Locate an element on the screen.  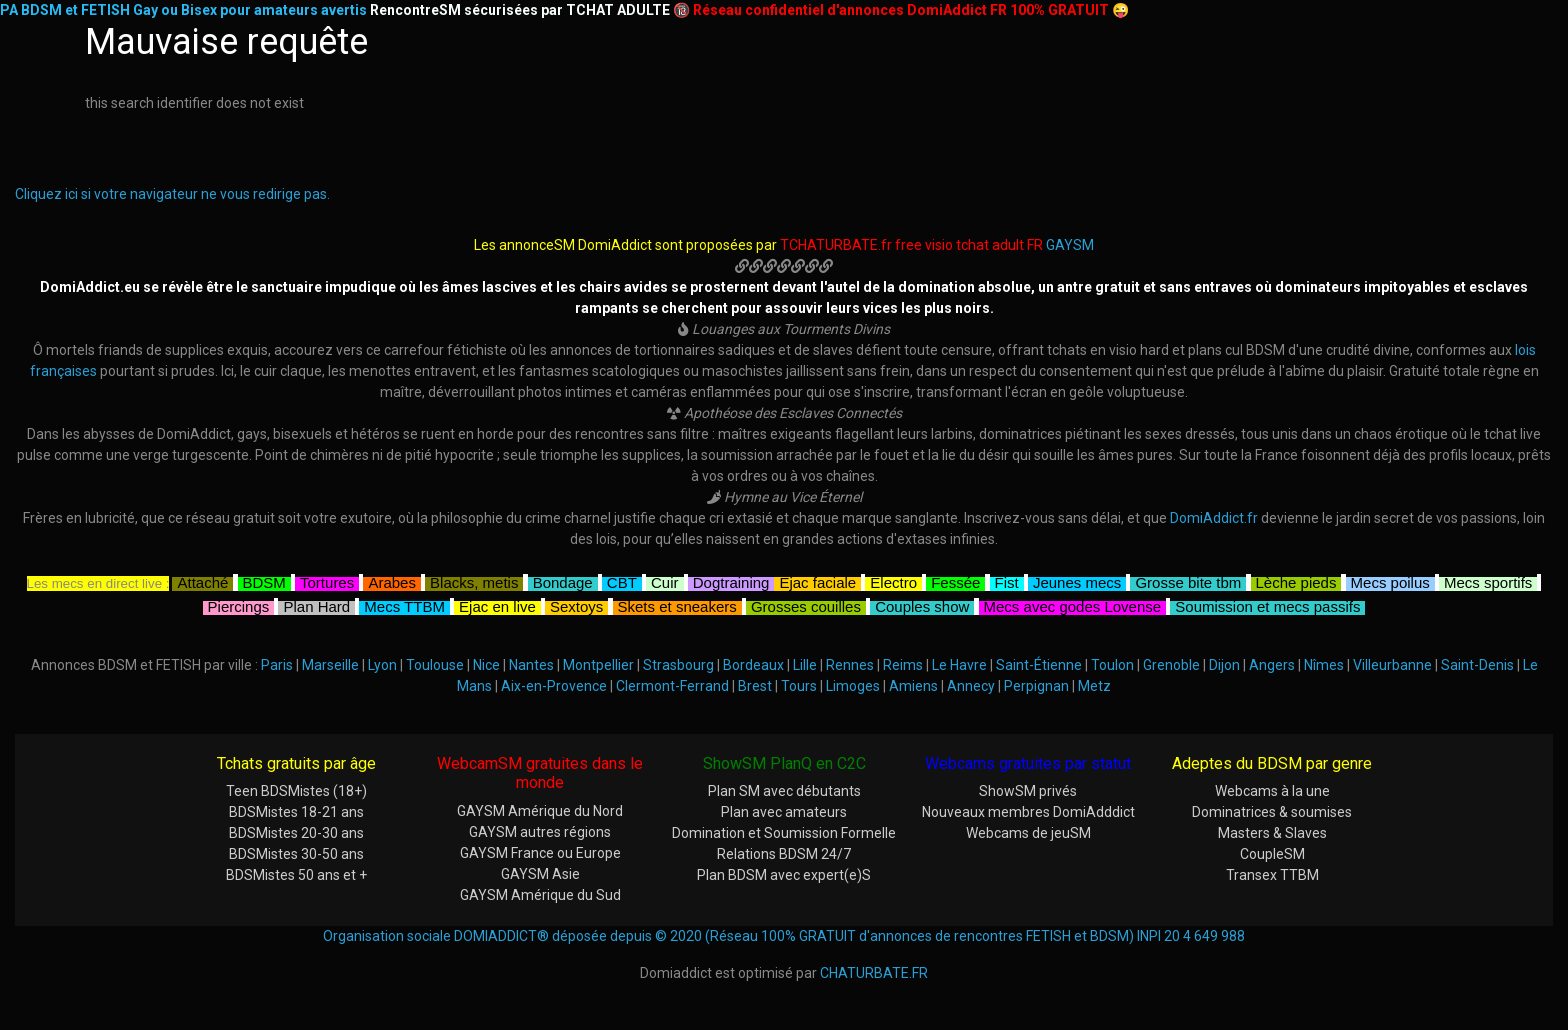
Annecy is located at coordinates (971, 686).